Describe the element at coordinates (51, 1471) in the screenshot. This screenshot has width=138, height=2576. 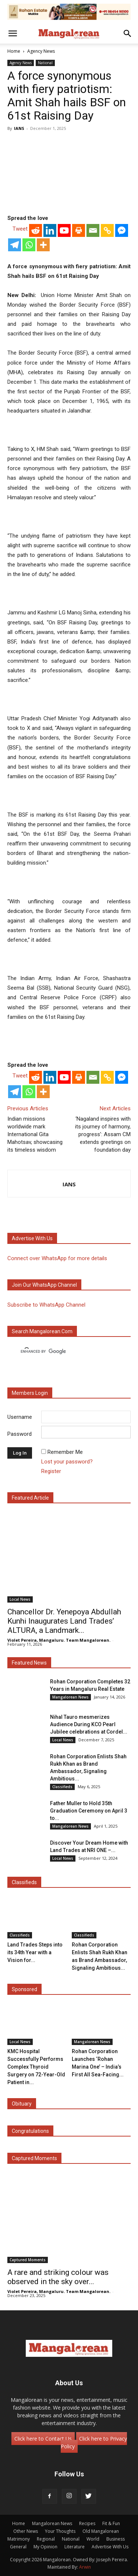
I see `Register` at that location.